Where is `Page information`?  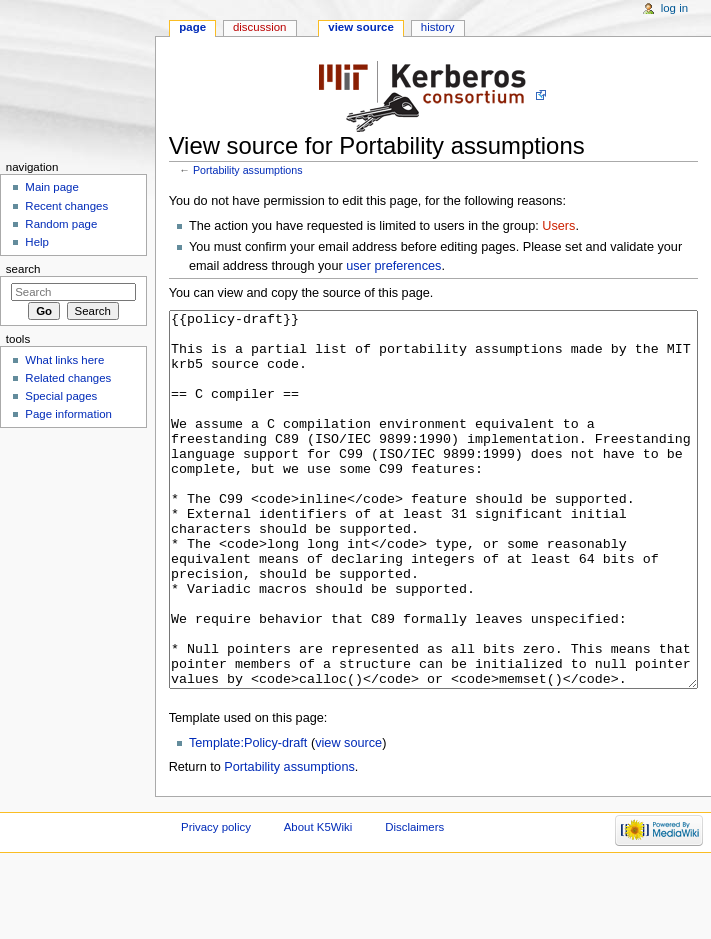 Page information is located at coordinates (68, 414).